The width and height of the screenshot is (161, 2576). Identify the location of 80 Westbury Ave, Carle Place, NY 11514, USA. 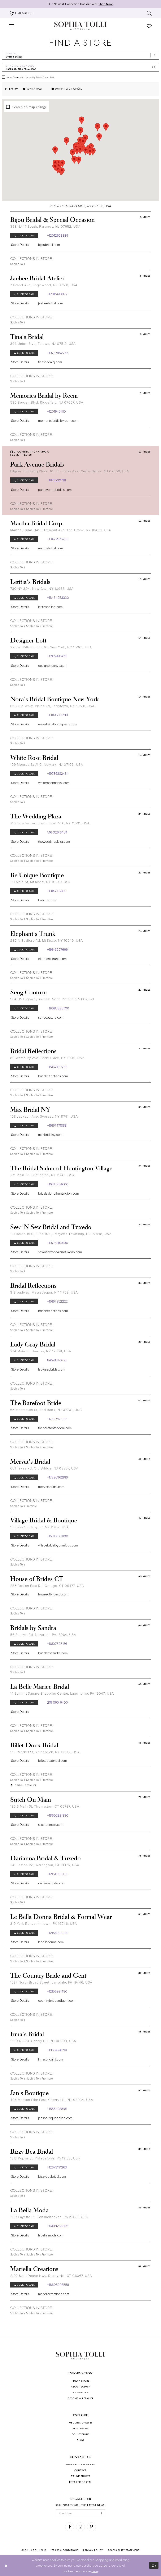
(47, 1057).